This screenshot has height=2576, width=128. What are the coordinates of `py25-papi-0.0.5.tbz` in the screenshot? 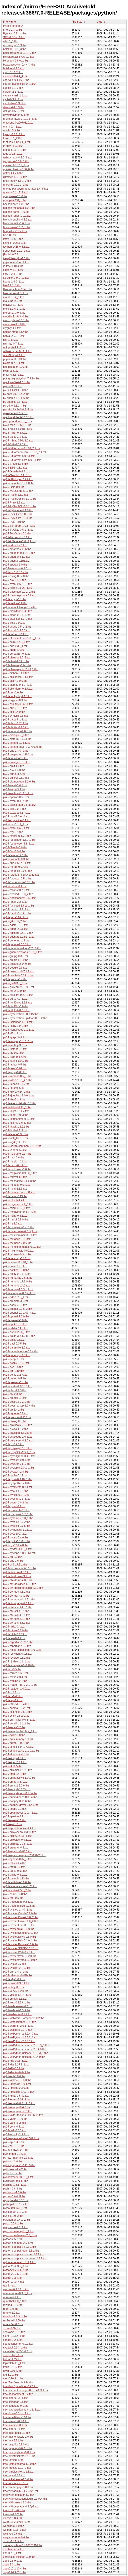 It's located at (14, 1343).